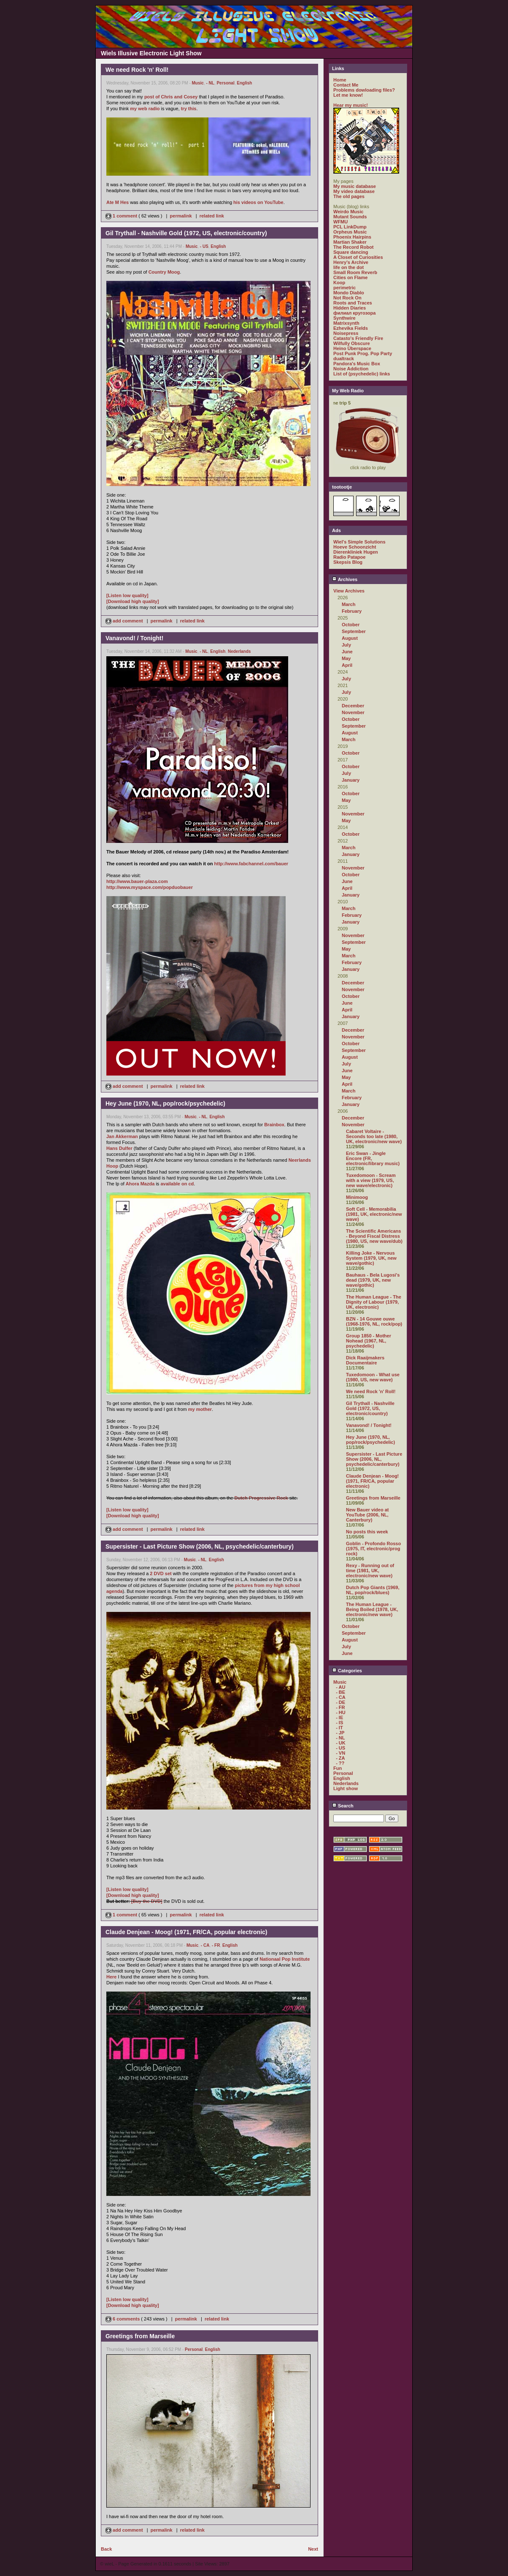  I want to click on Roots and Traces, so click(352, 302).